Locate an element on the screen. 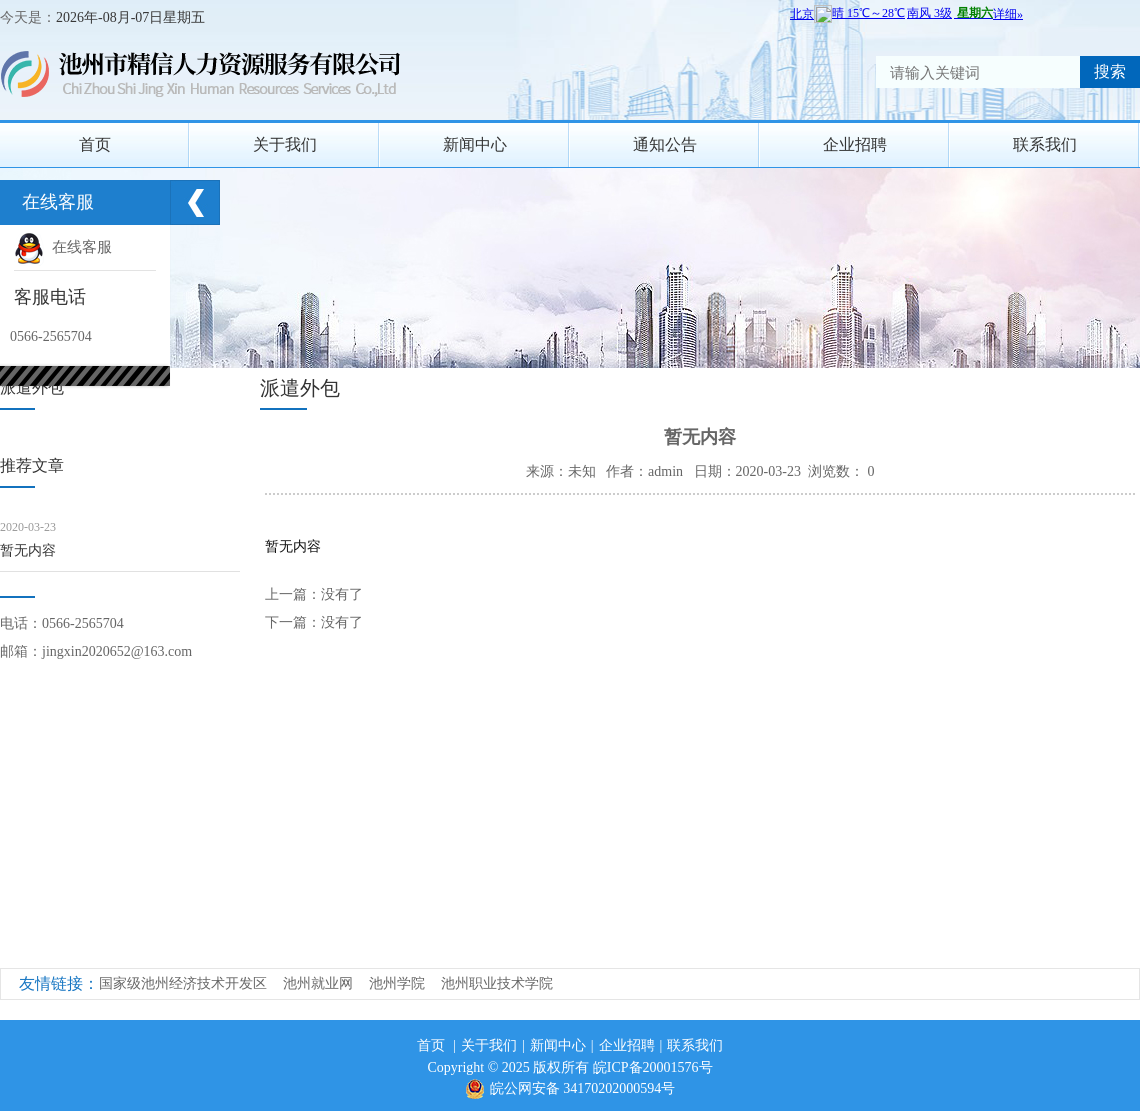 The width and height of the screenshot is (1140, 1111). 池州职业技术学院 is located at coordinates (497, 983).